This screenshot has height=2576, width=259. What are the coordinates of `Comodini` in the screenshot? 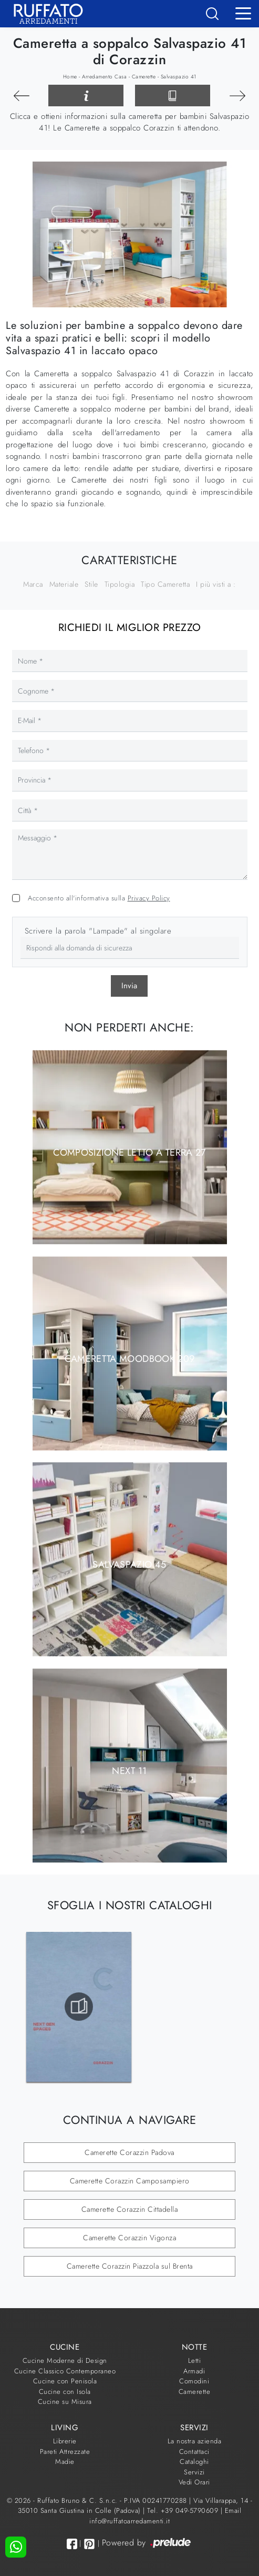 It's located at (194, 2381).